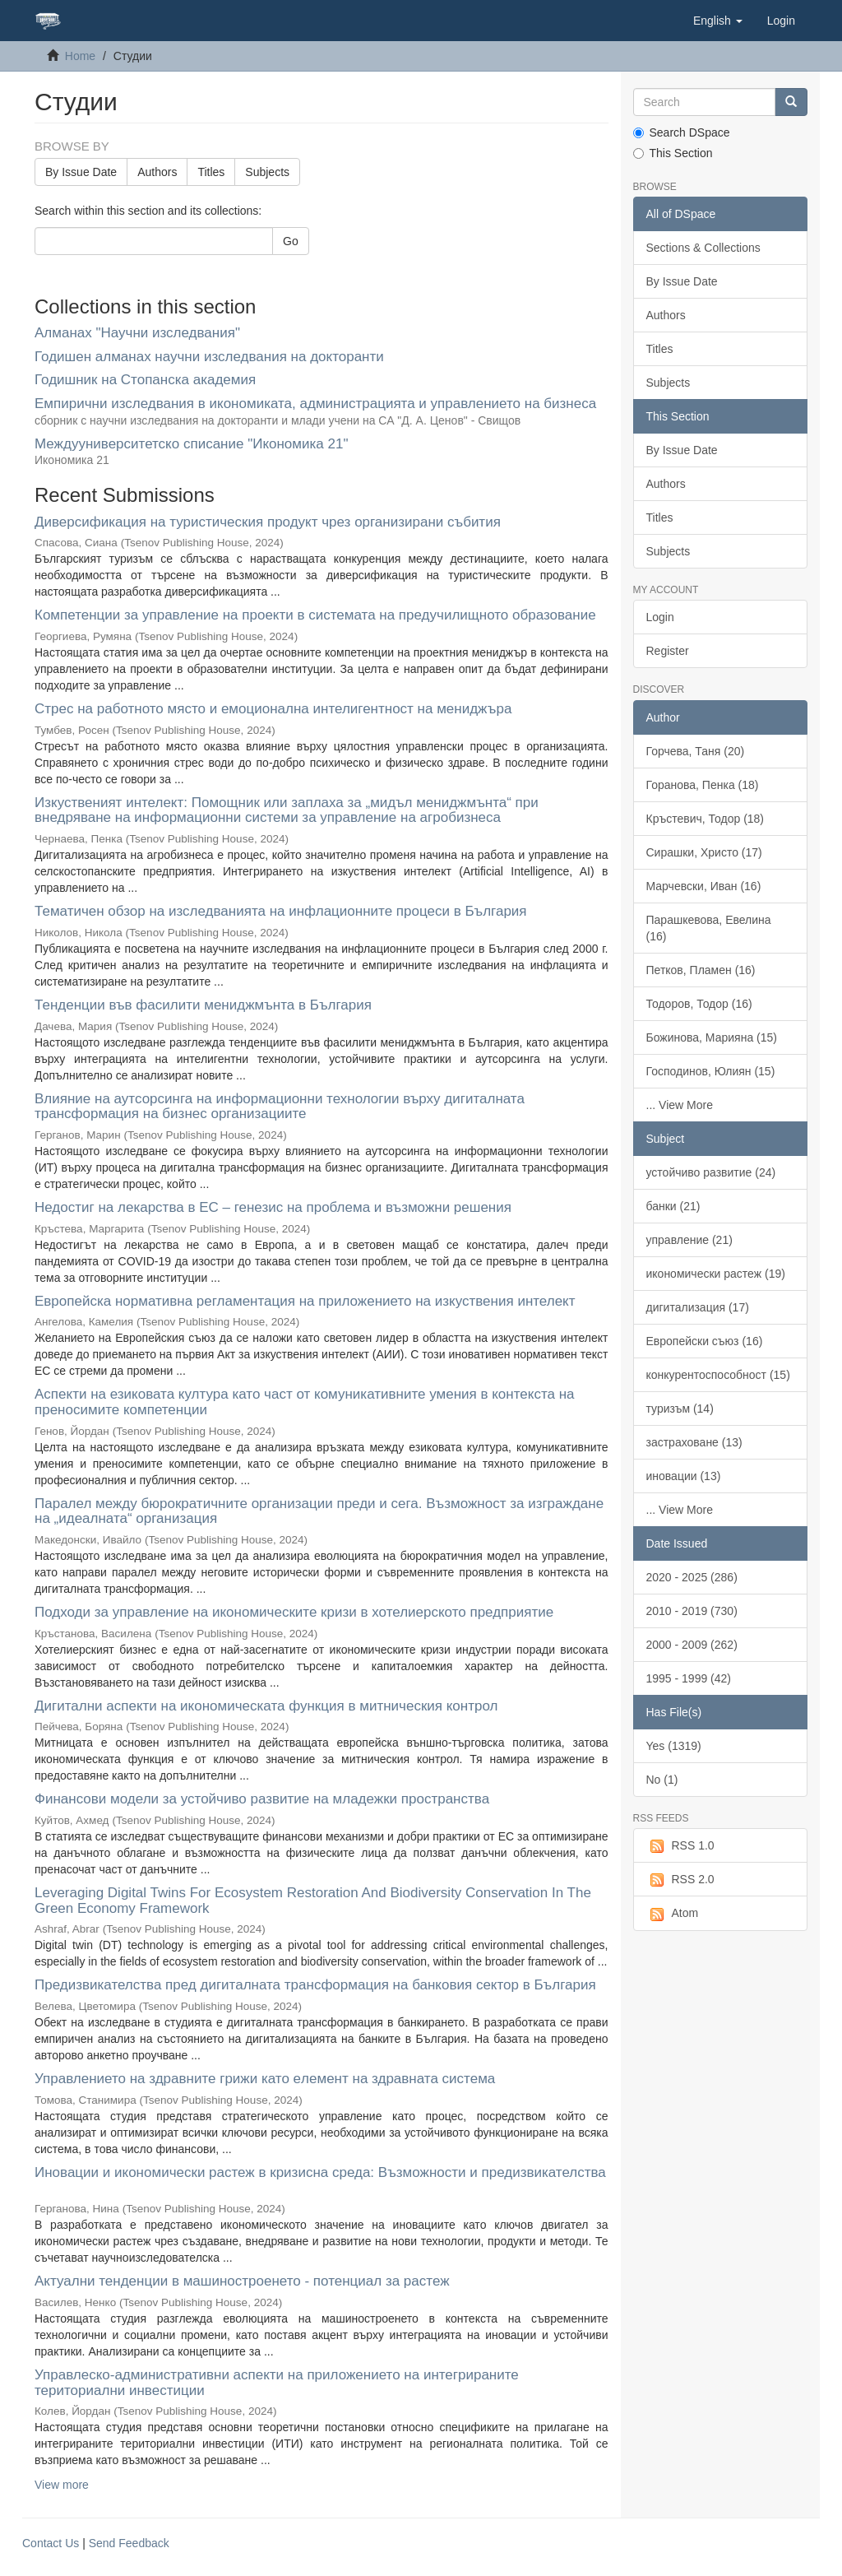 Image resolution: width=842 pixels, height=2576 pixels. I want to click on Home, so click(80, 56).